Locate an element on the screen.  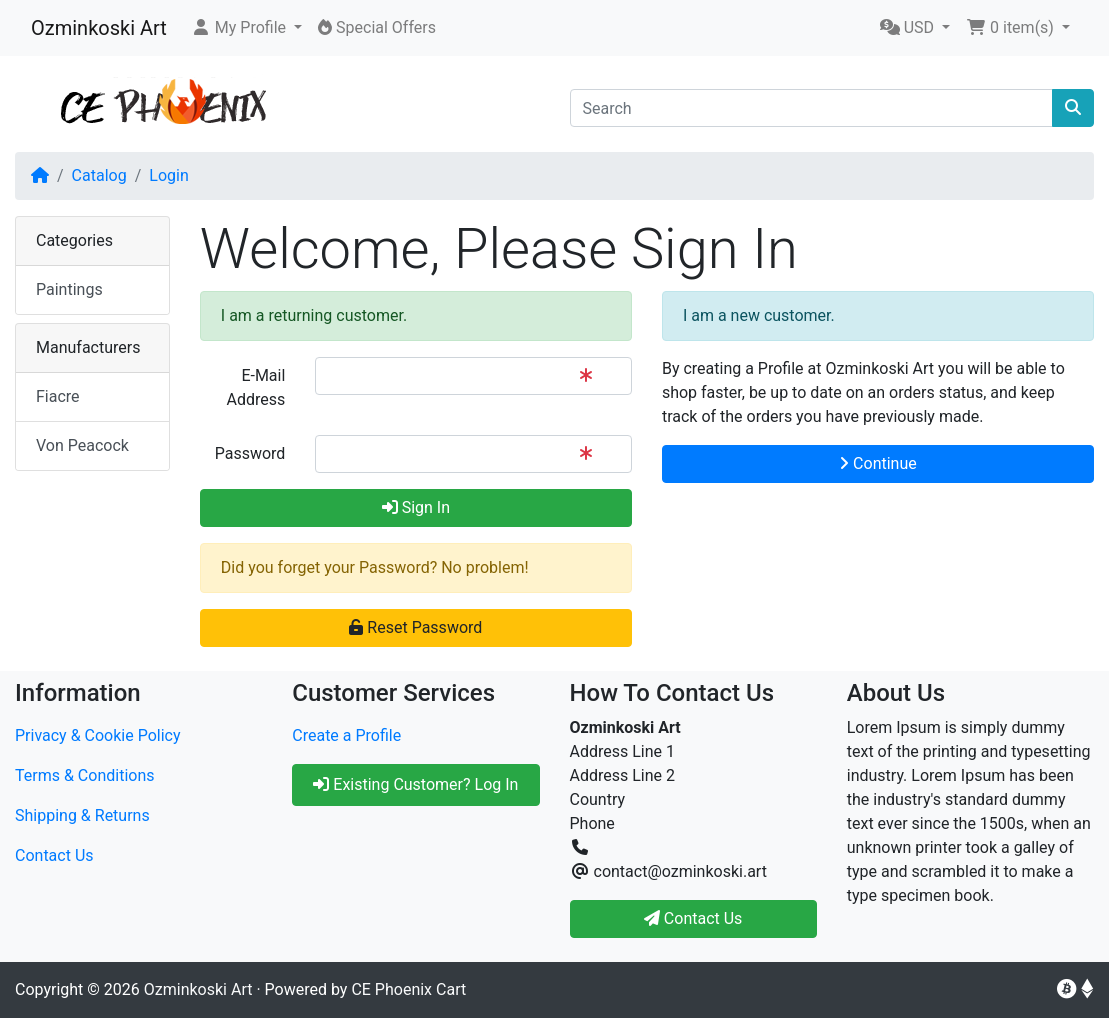
[button] is located at coordinates (246, 28).